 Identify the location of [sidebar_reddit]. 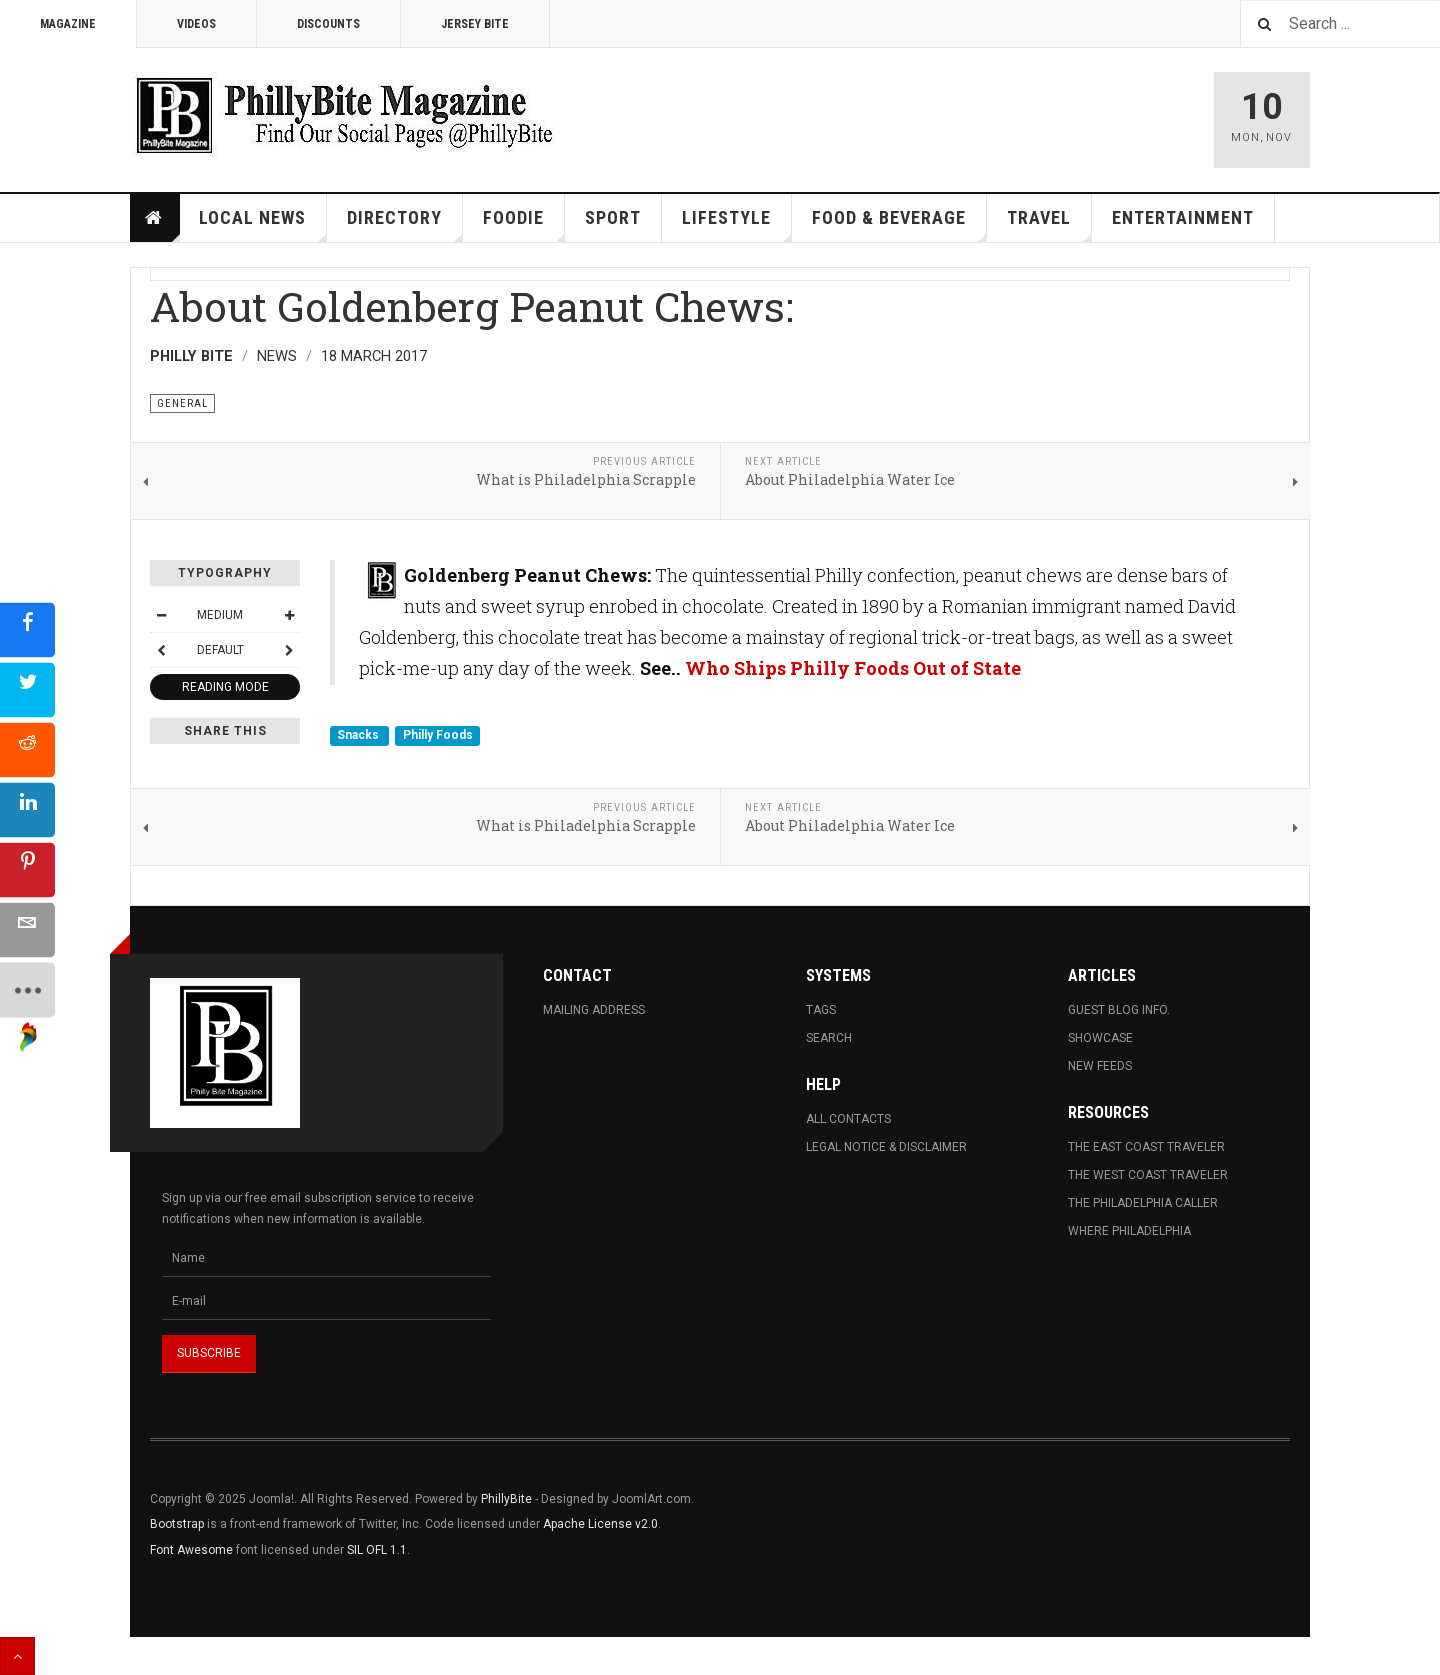
(27, 749).